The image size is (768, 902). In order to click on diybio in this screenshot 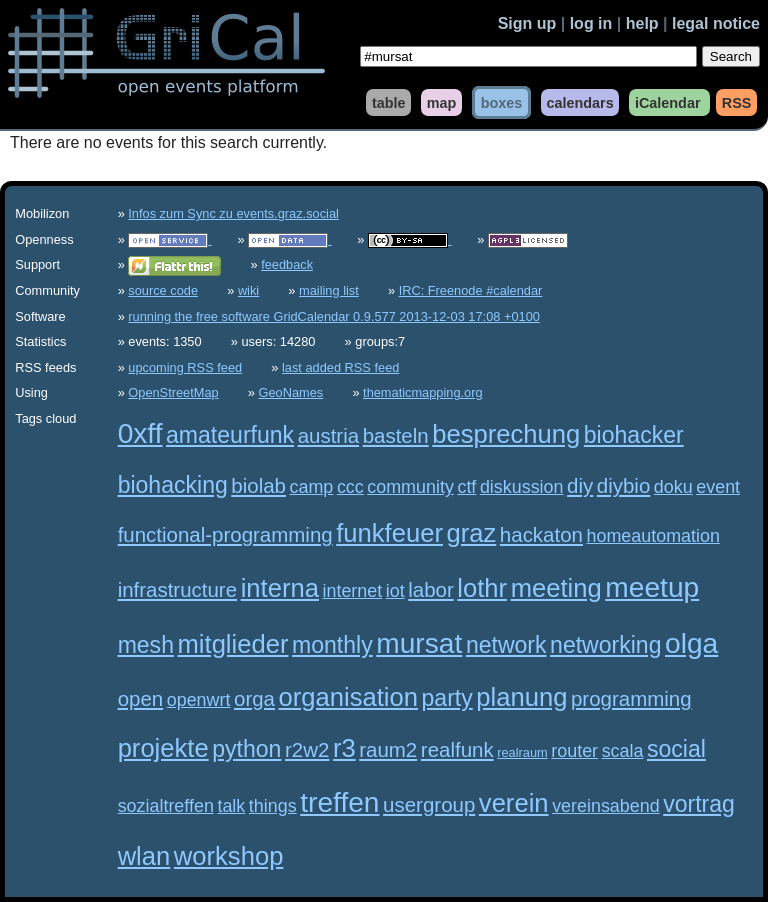, I will do `click(623, 485)`.